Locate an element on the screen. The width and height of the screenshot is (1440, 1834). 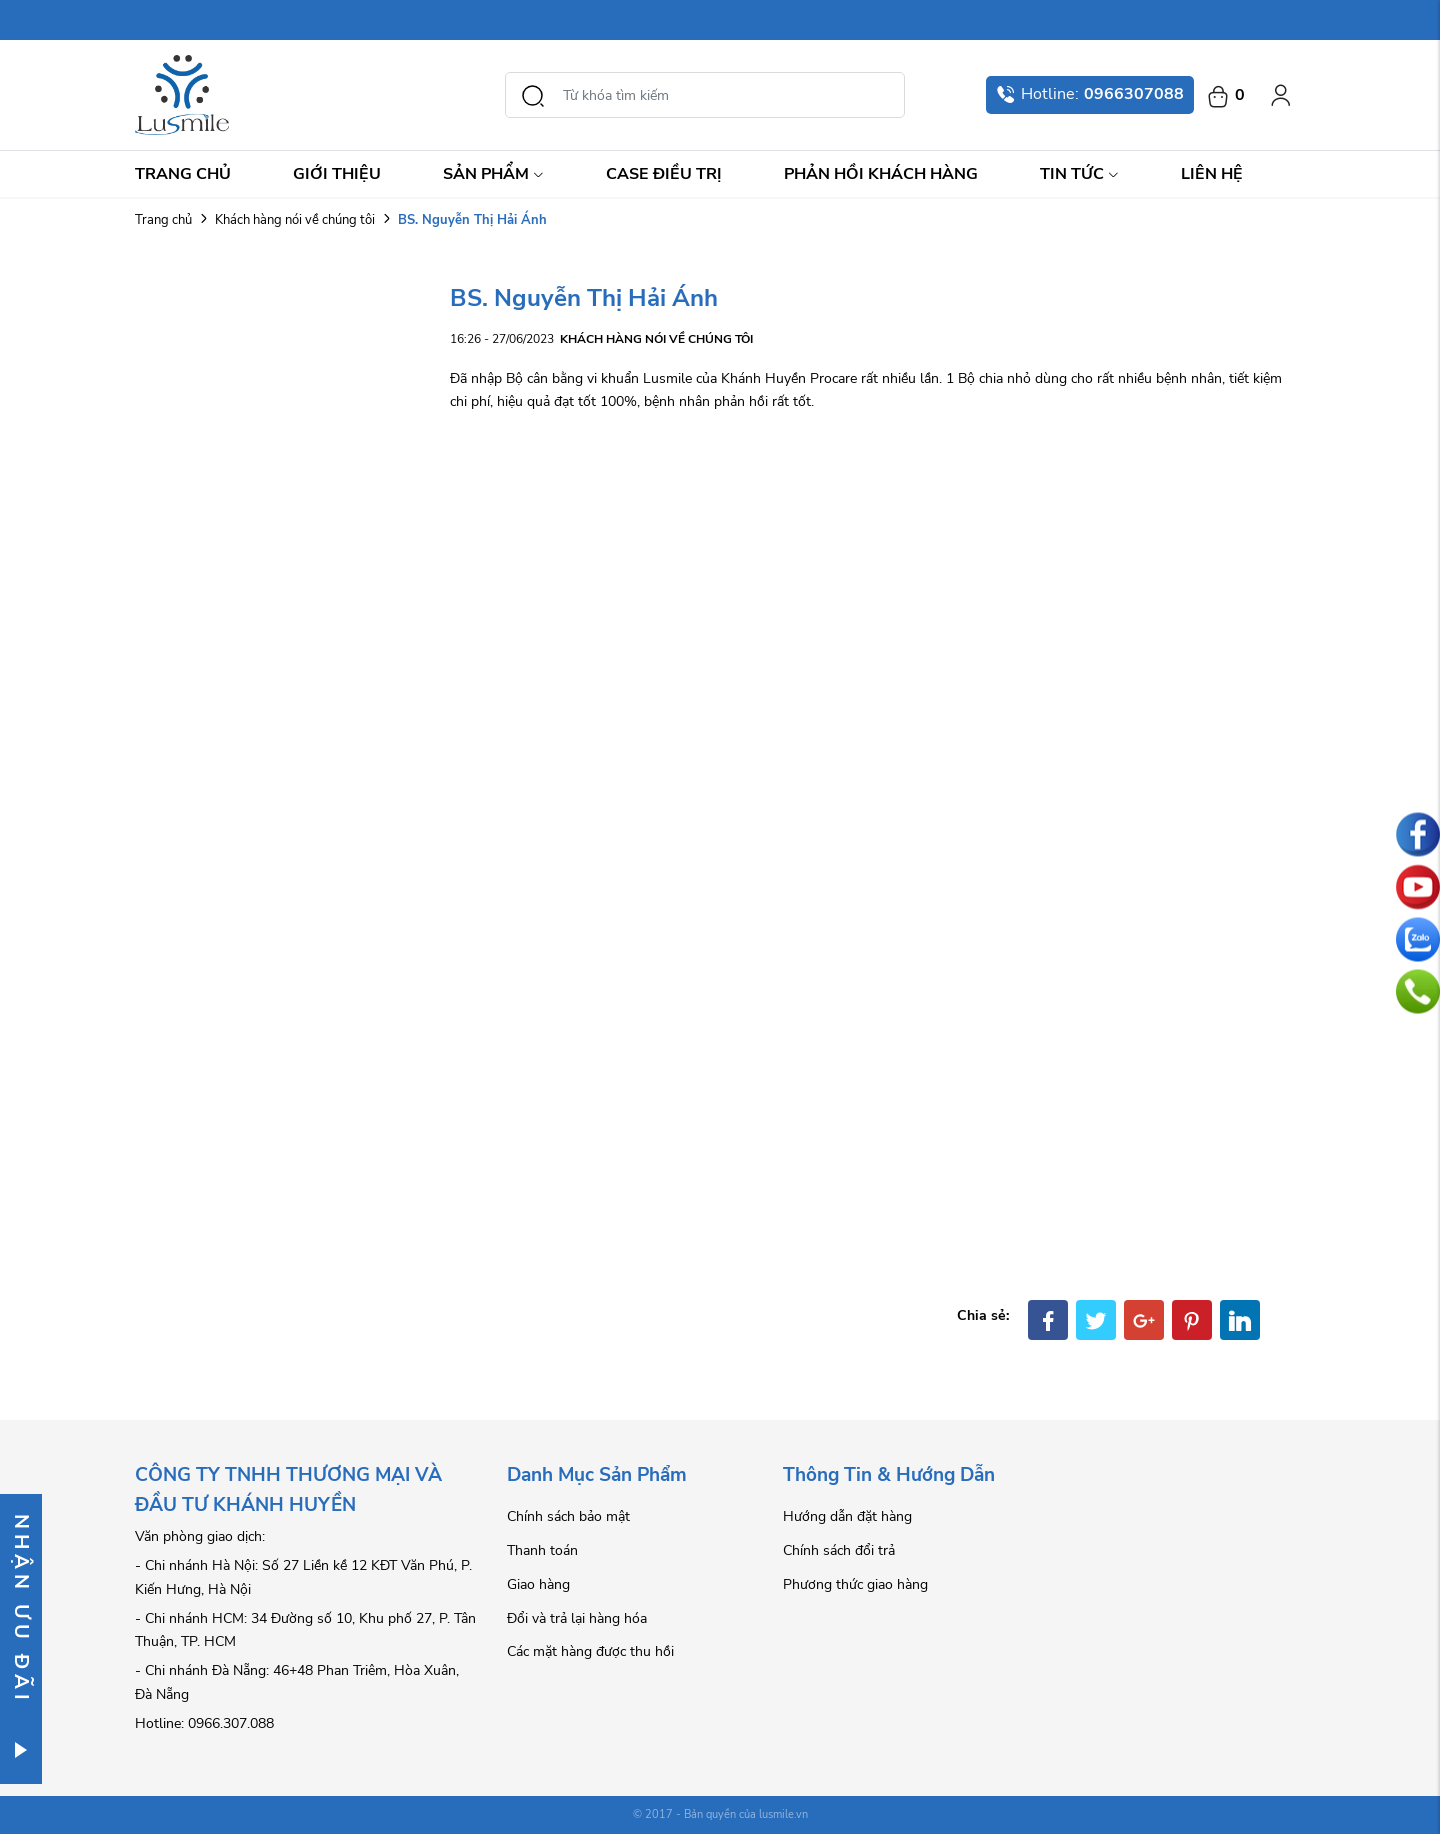
Chính sách đổi trả is located at coordinates (839, 1550).